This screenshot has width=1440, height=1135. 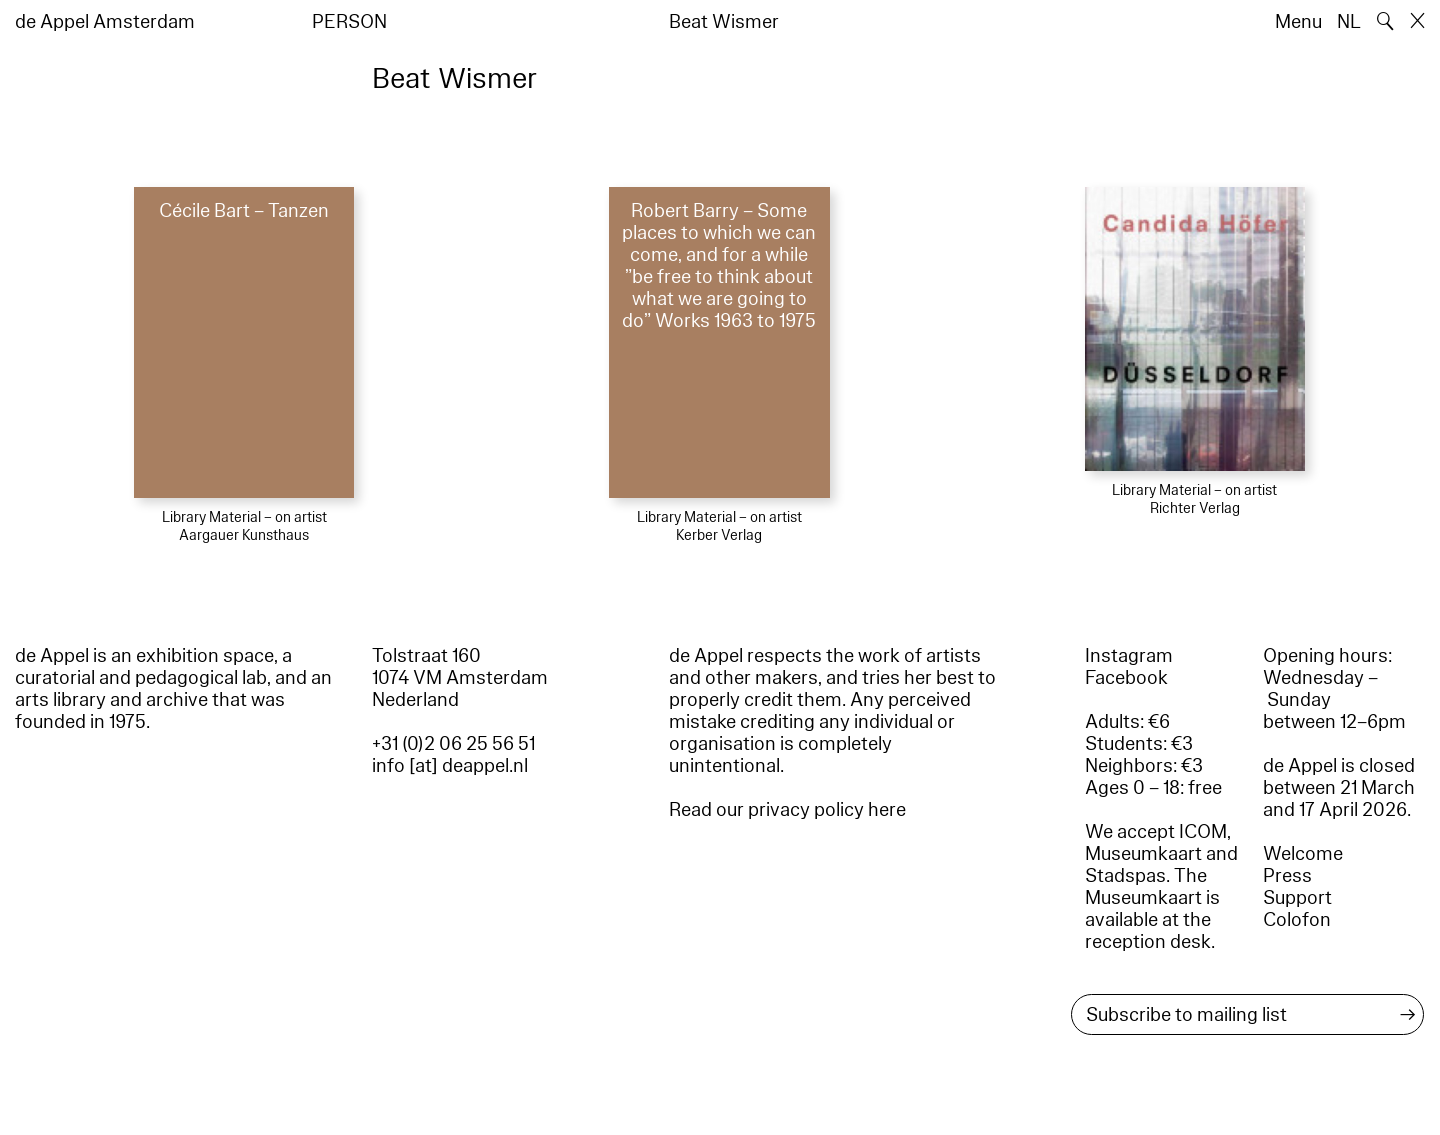 What do you see at coordinates (1126, 678) in the screenshot?
I see `Facebook` at bounding box center [1126, 678].